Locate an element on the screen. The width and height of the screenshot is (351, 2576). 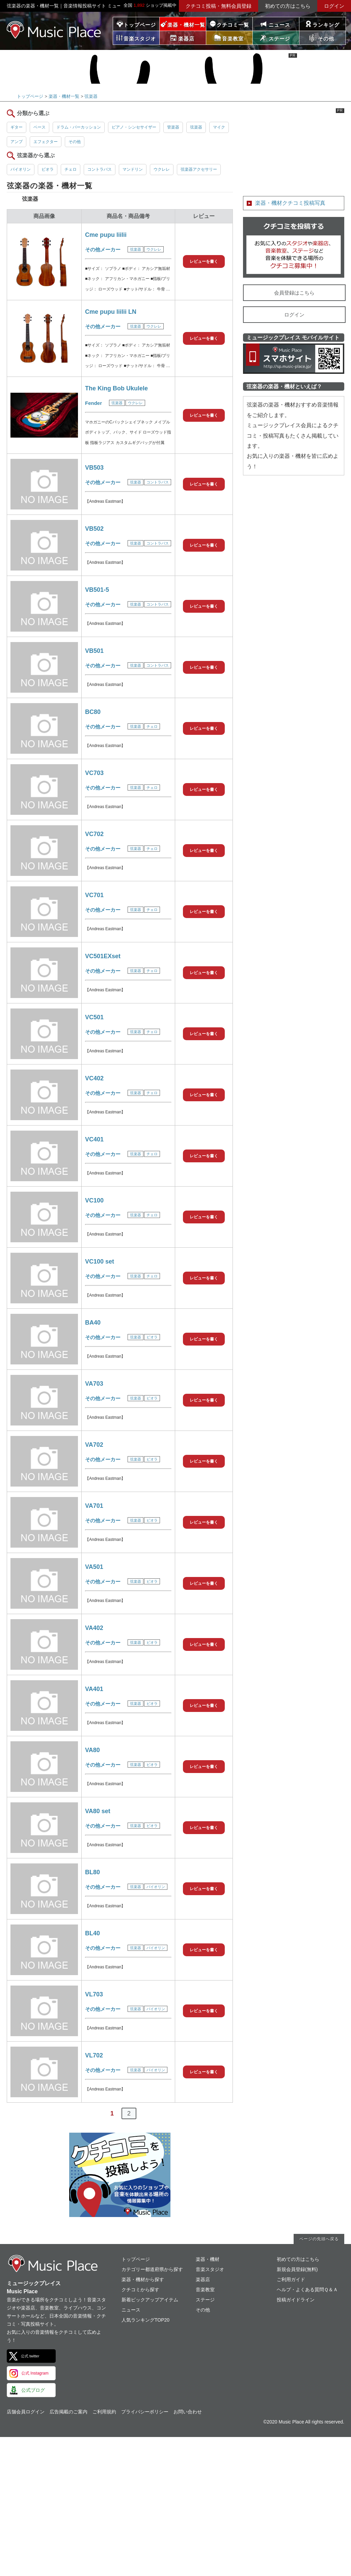
ビオラ is located at coordinates (48, 169).